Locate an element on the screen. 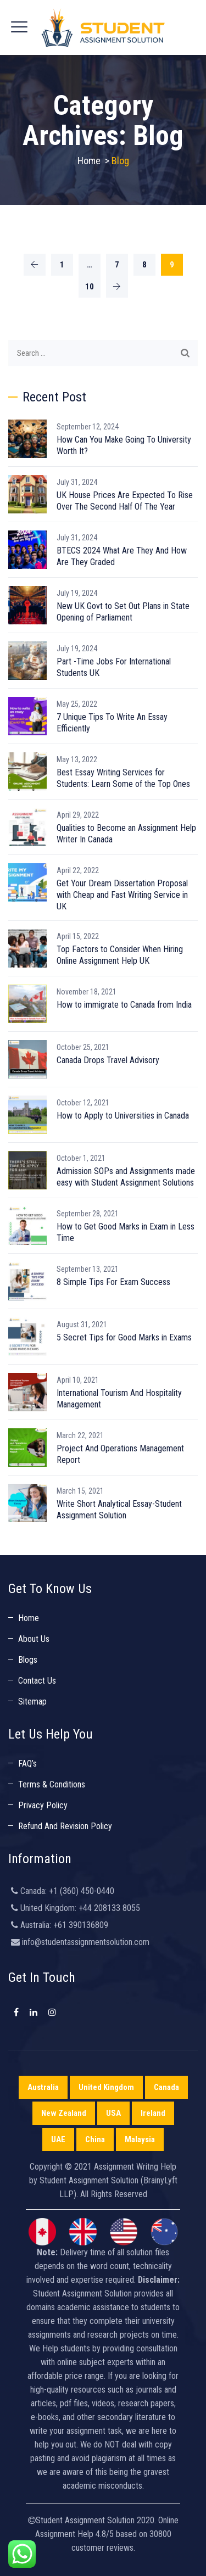  International Tourism And Hospitality Management is located at coordinates (119, 1399).